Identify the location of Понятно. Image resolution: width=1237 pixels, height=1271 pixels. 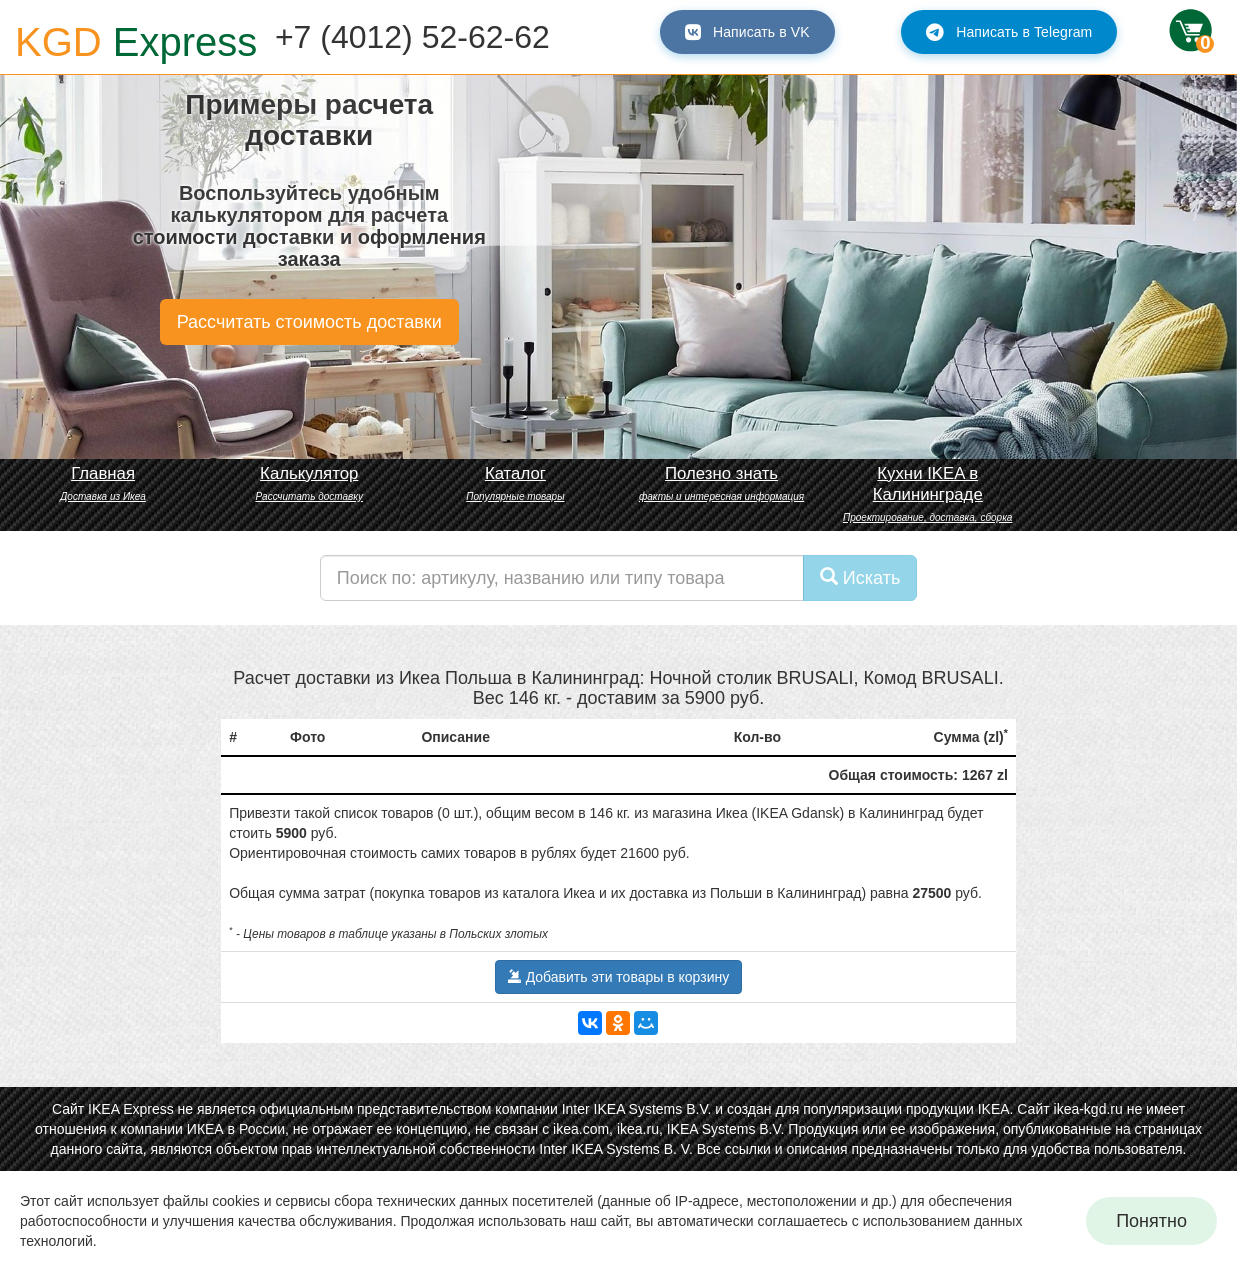
(1151, 1221).